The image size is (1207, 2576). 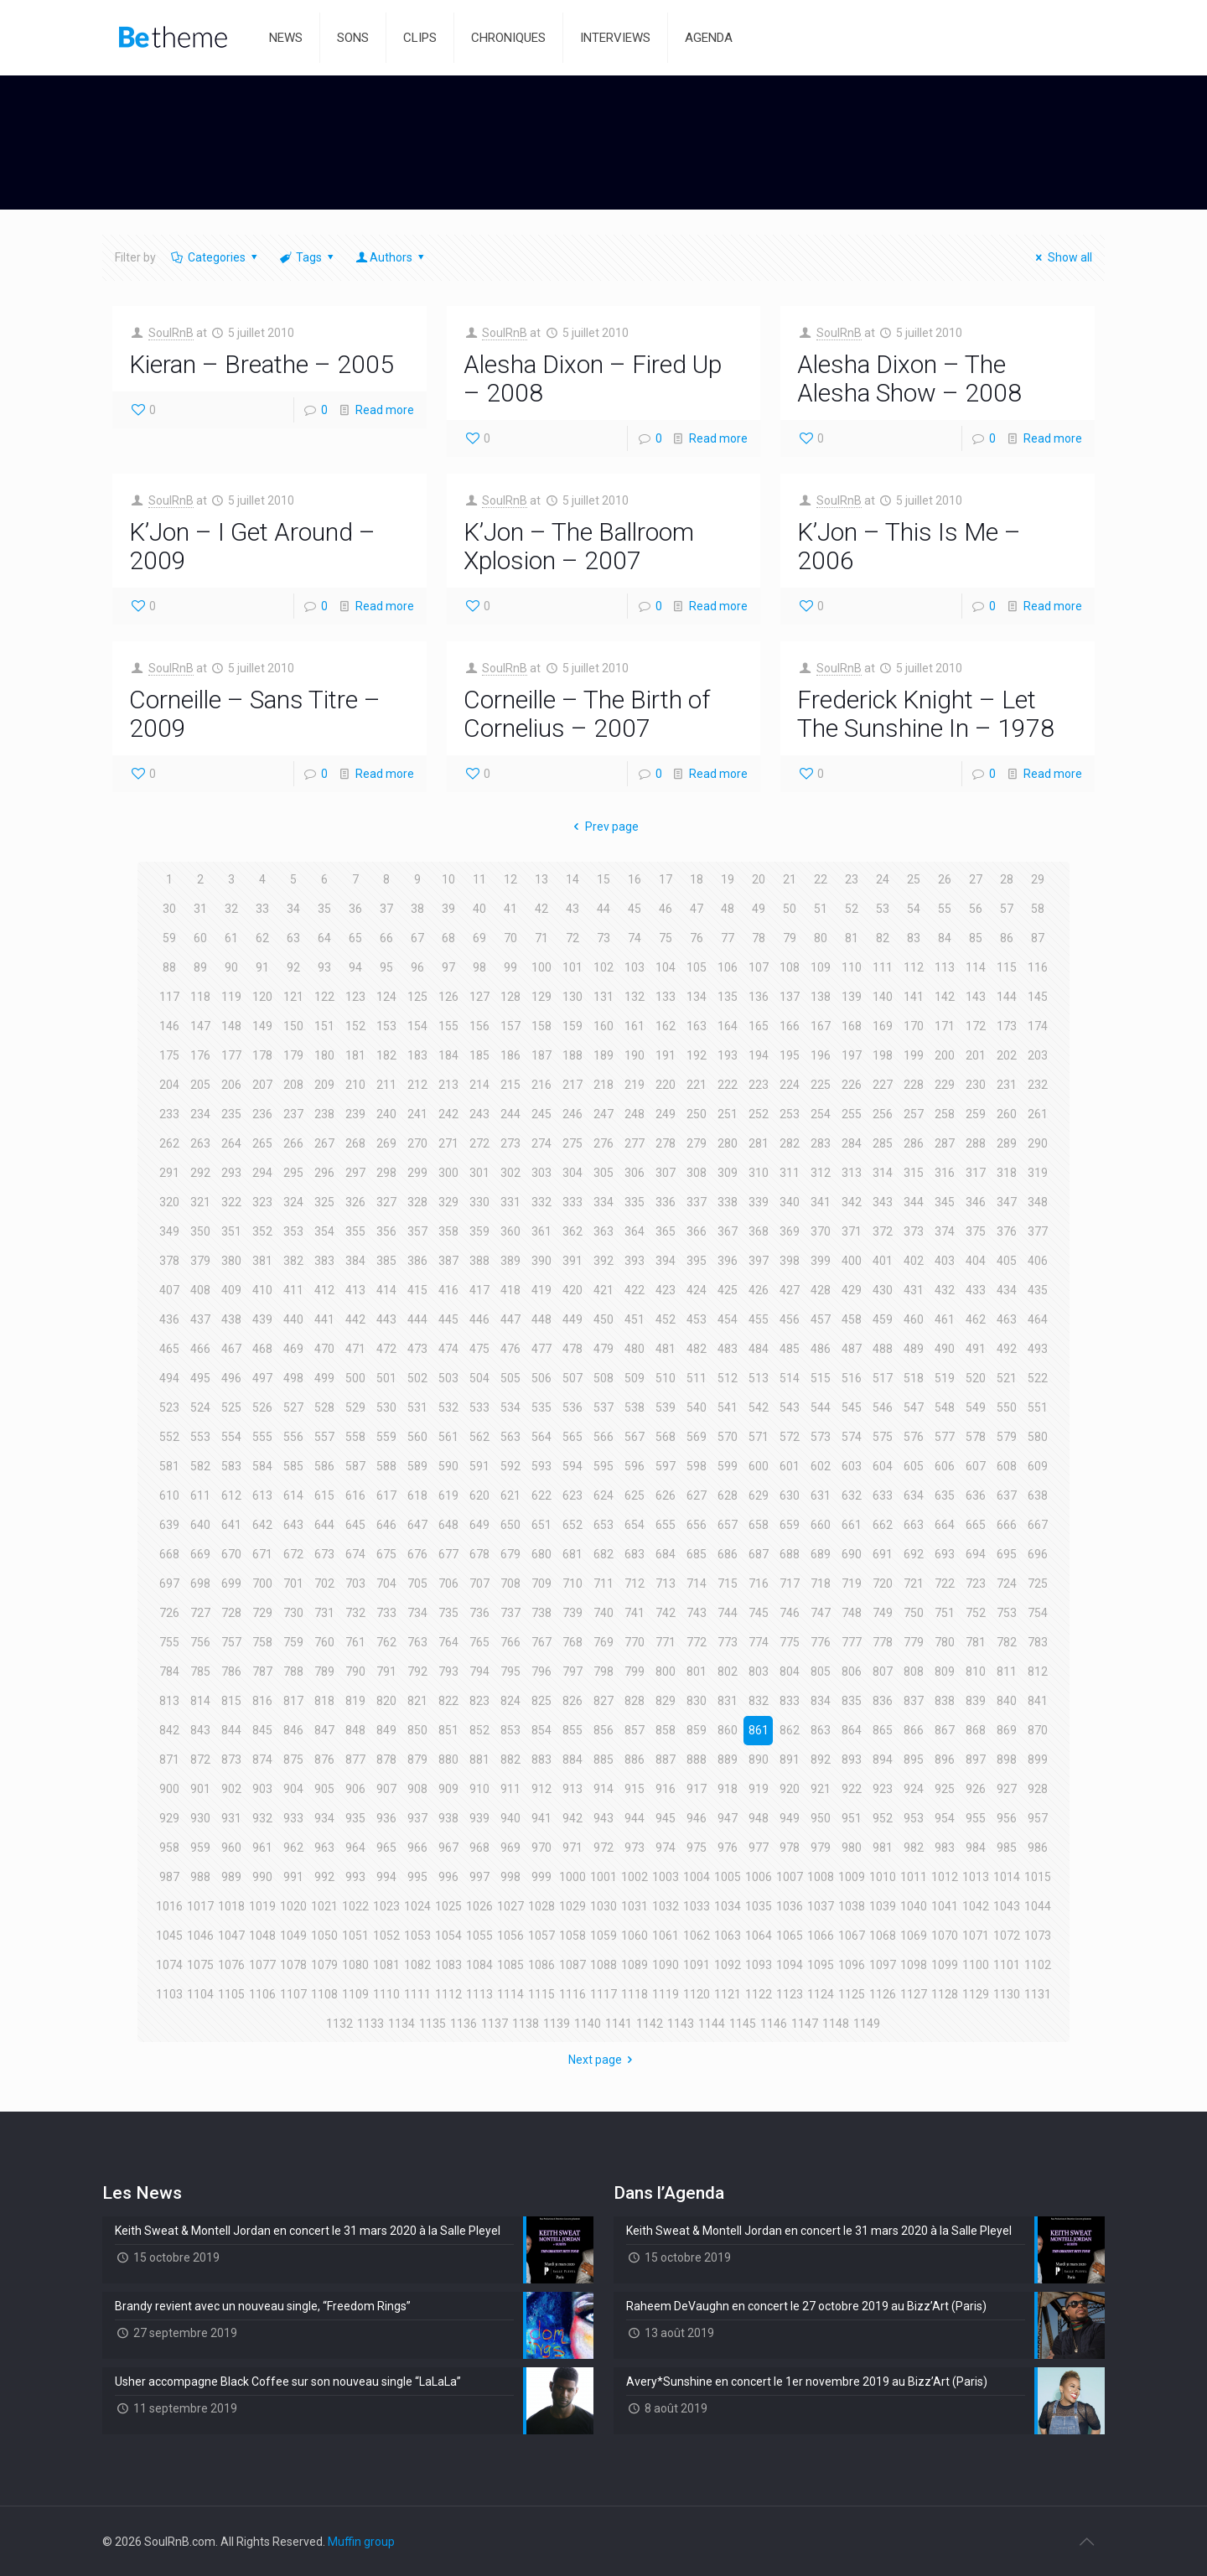 I want to click on 384, so click(x=355, y=1260).